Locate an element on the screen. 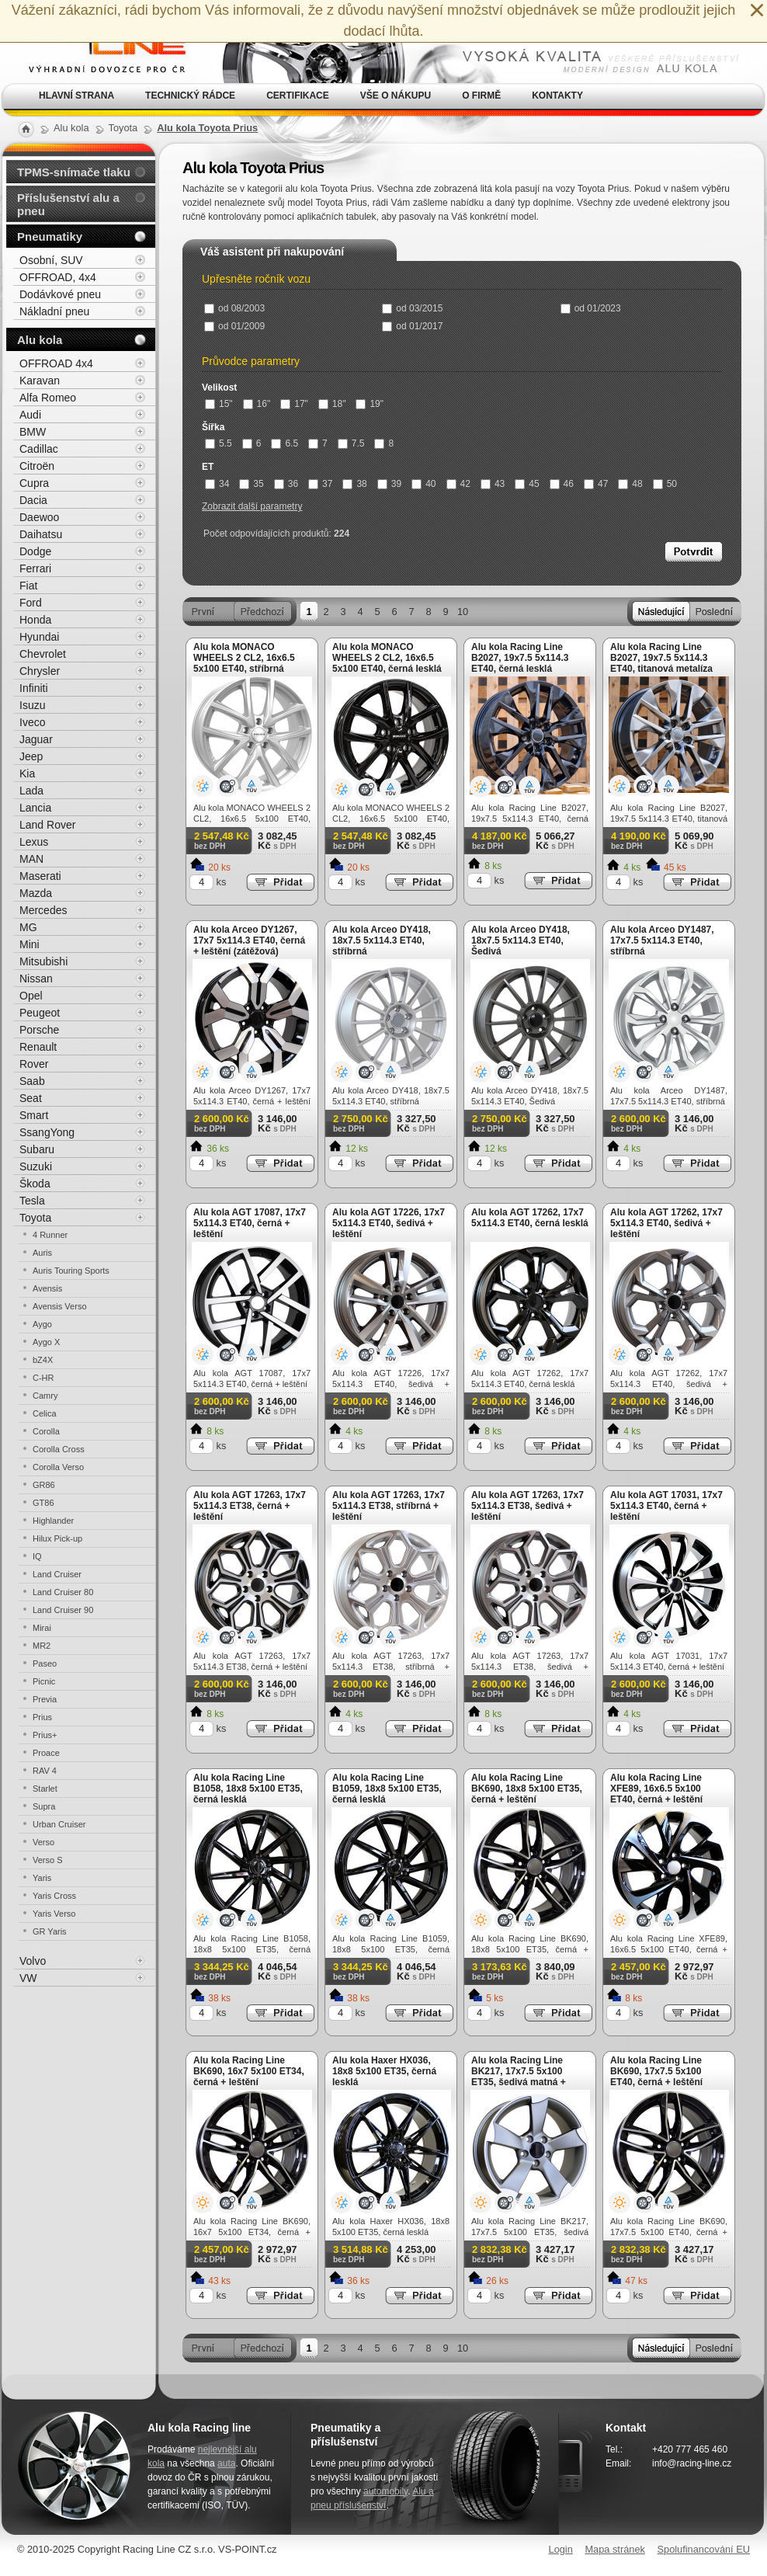 The width and height of the screenshot is (767, 2576). auta is located at coordinates (226, 2463).